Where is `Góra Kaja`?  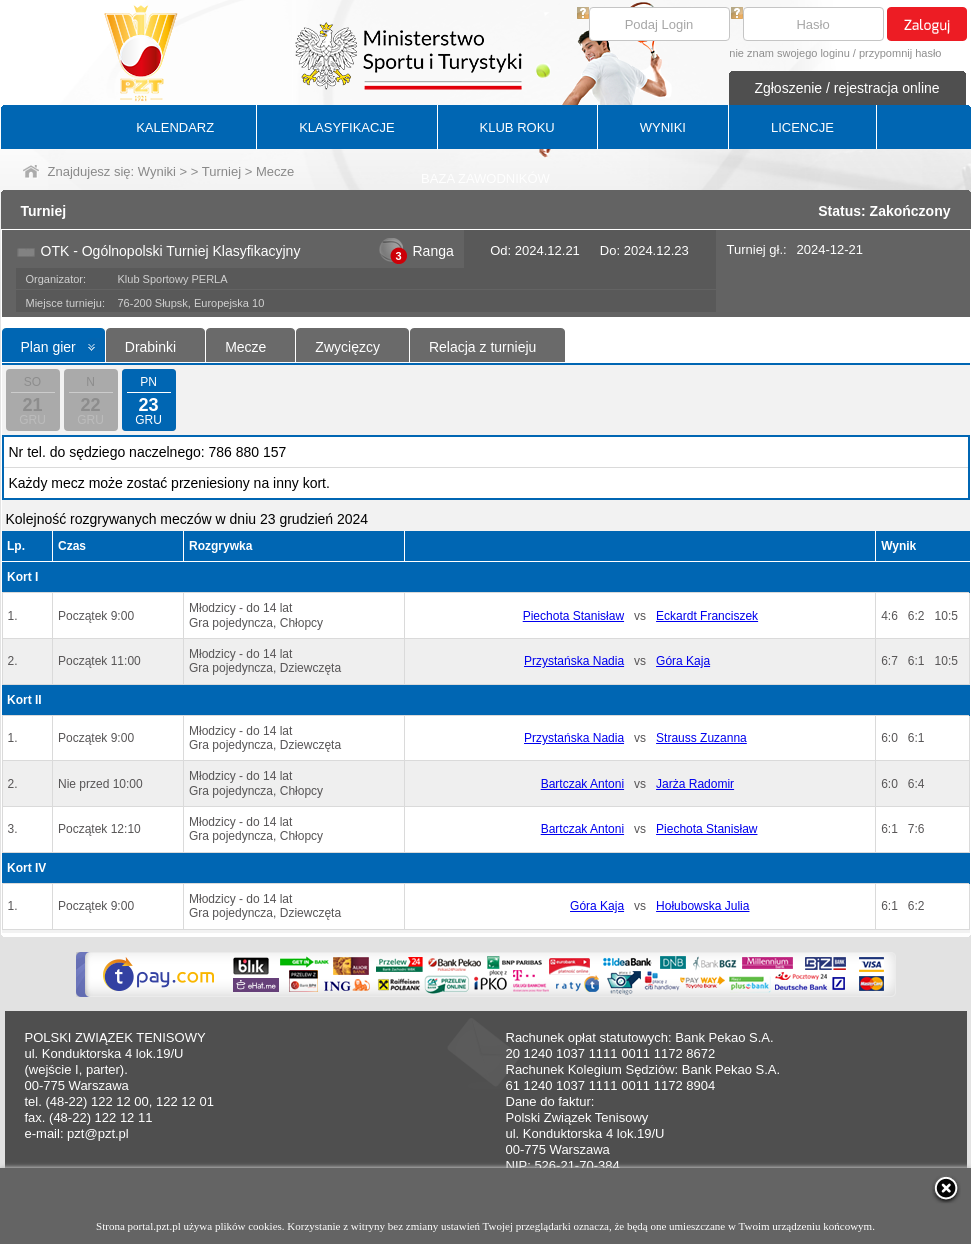
Góra Kaja is located at coordinates (683, 661).